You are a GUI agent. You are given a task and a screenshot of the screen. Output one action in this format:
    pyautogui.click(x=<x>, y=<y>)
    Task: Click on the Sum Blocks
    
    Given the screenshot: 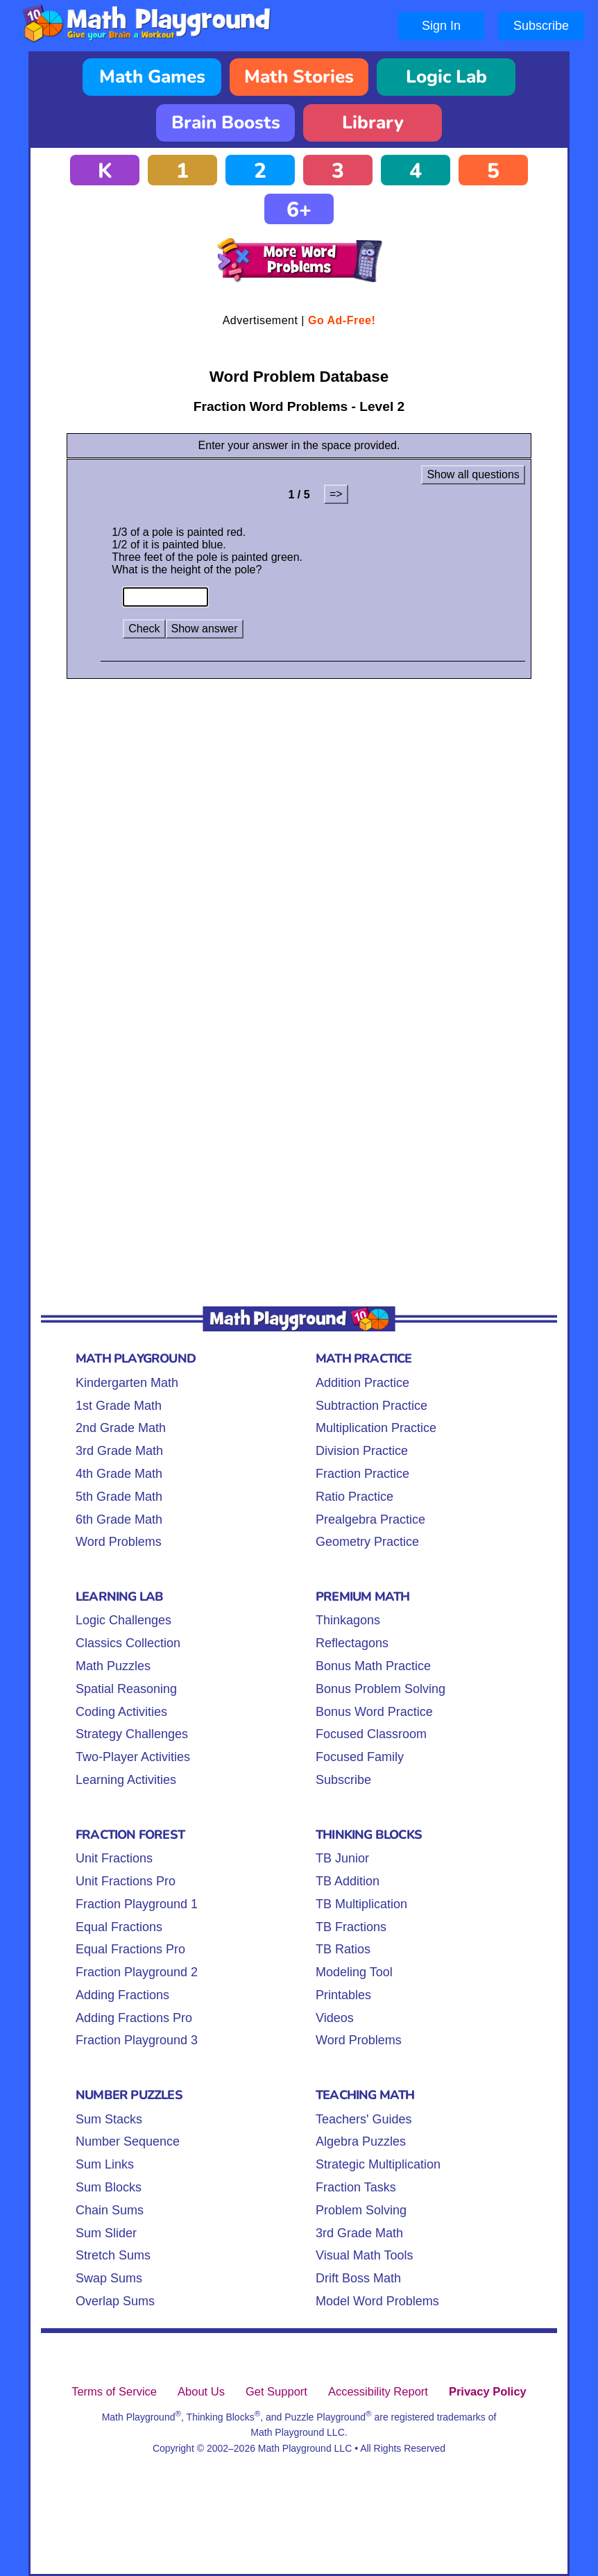 What is the action you would take?
    pyautogui.click(x=109, y=2187)
    